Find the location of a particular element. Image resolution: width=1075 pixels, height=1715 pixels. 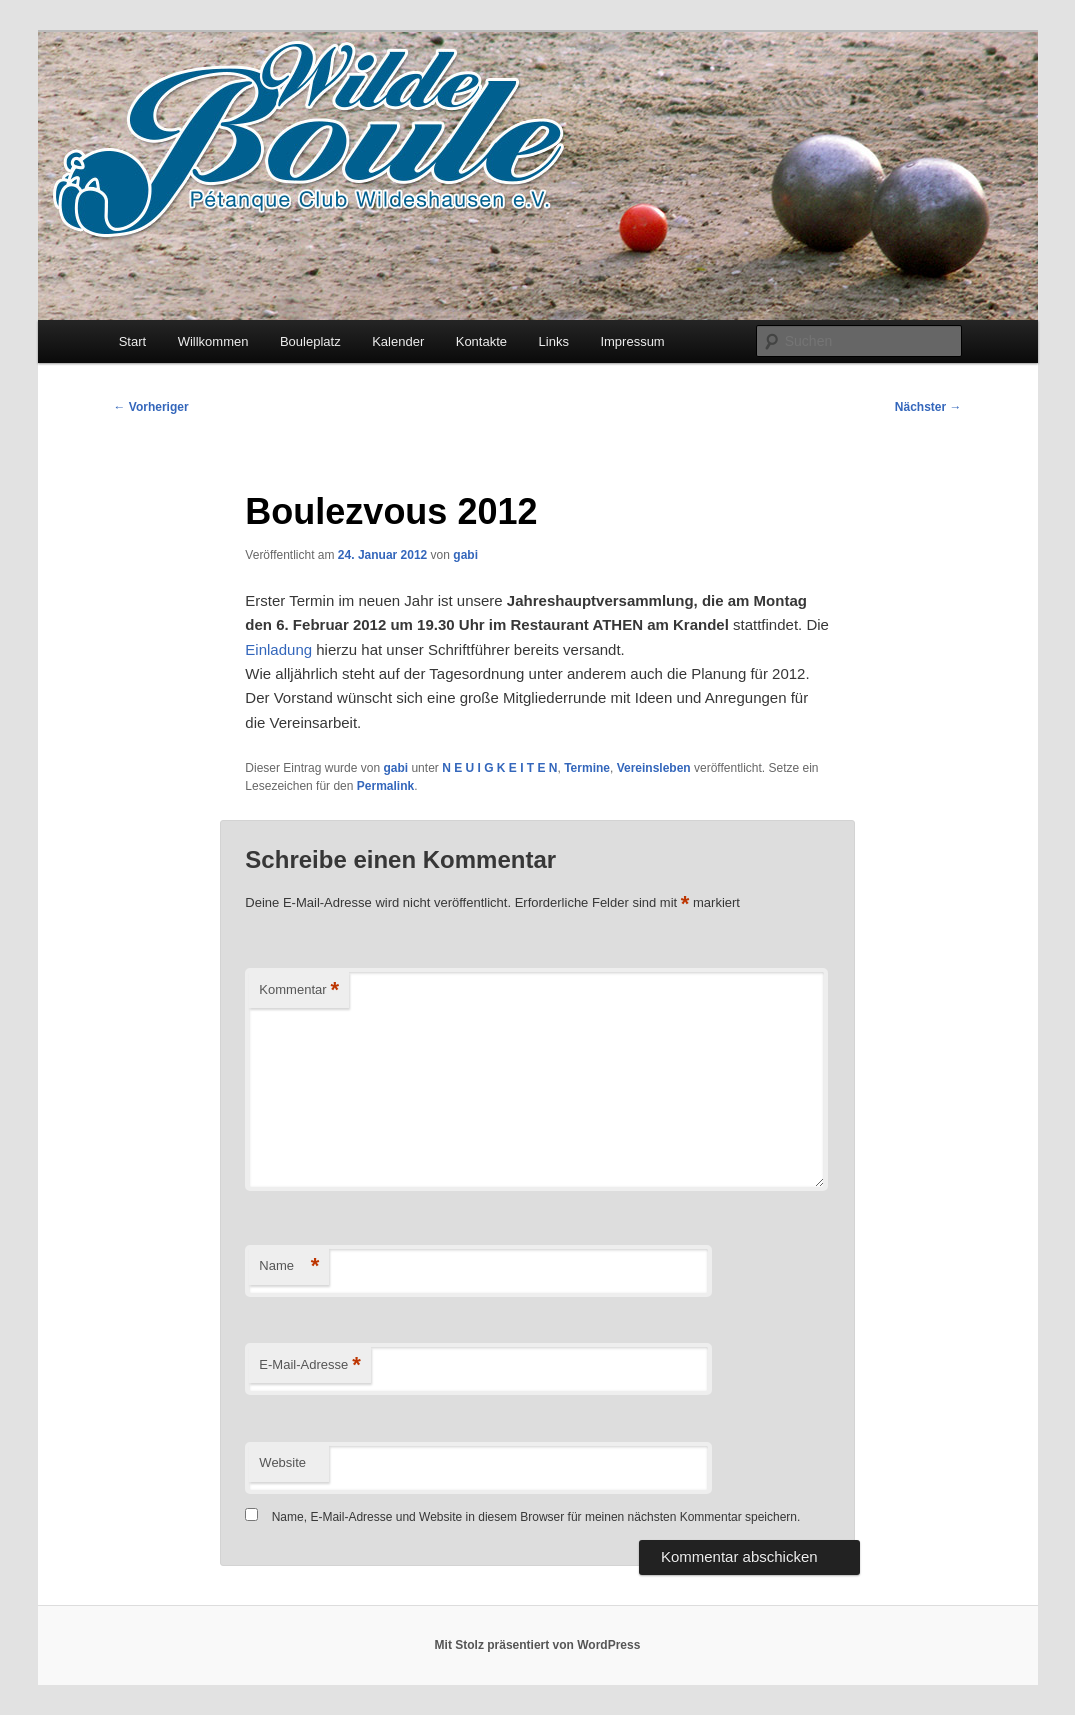

Termine is located at coordinates (587, 768).